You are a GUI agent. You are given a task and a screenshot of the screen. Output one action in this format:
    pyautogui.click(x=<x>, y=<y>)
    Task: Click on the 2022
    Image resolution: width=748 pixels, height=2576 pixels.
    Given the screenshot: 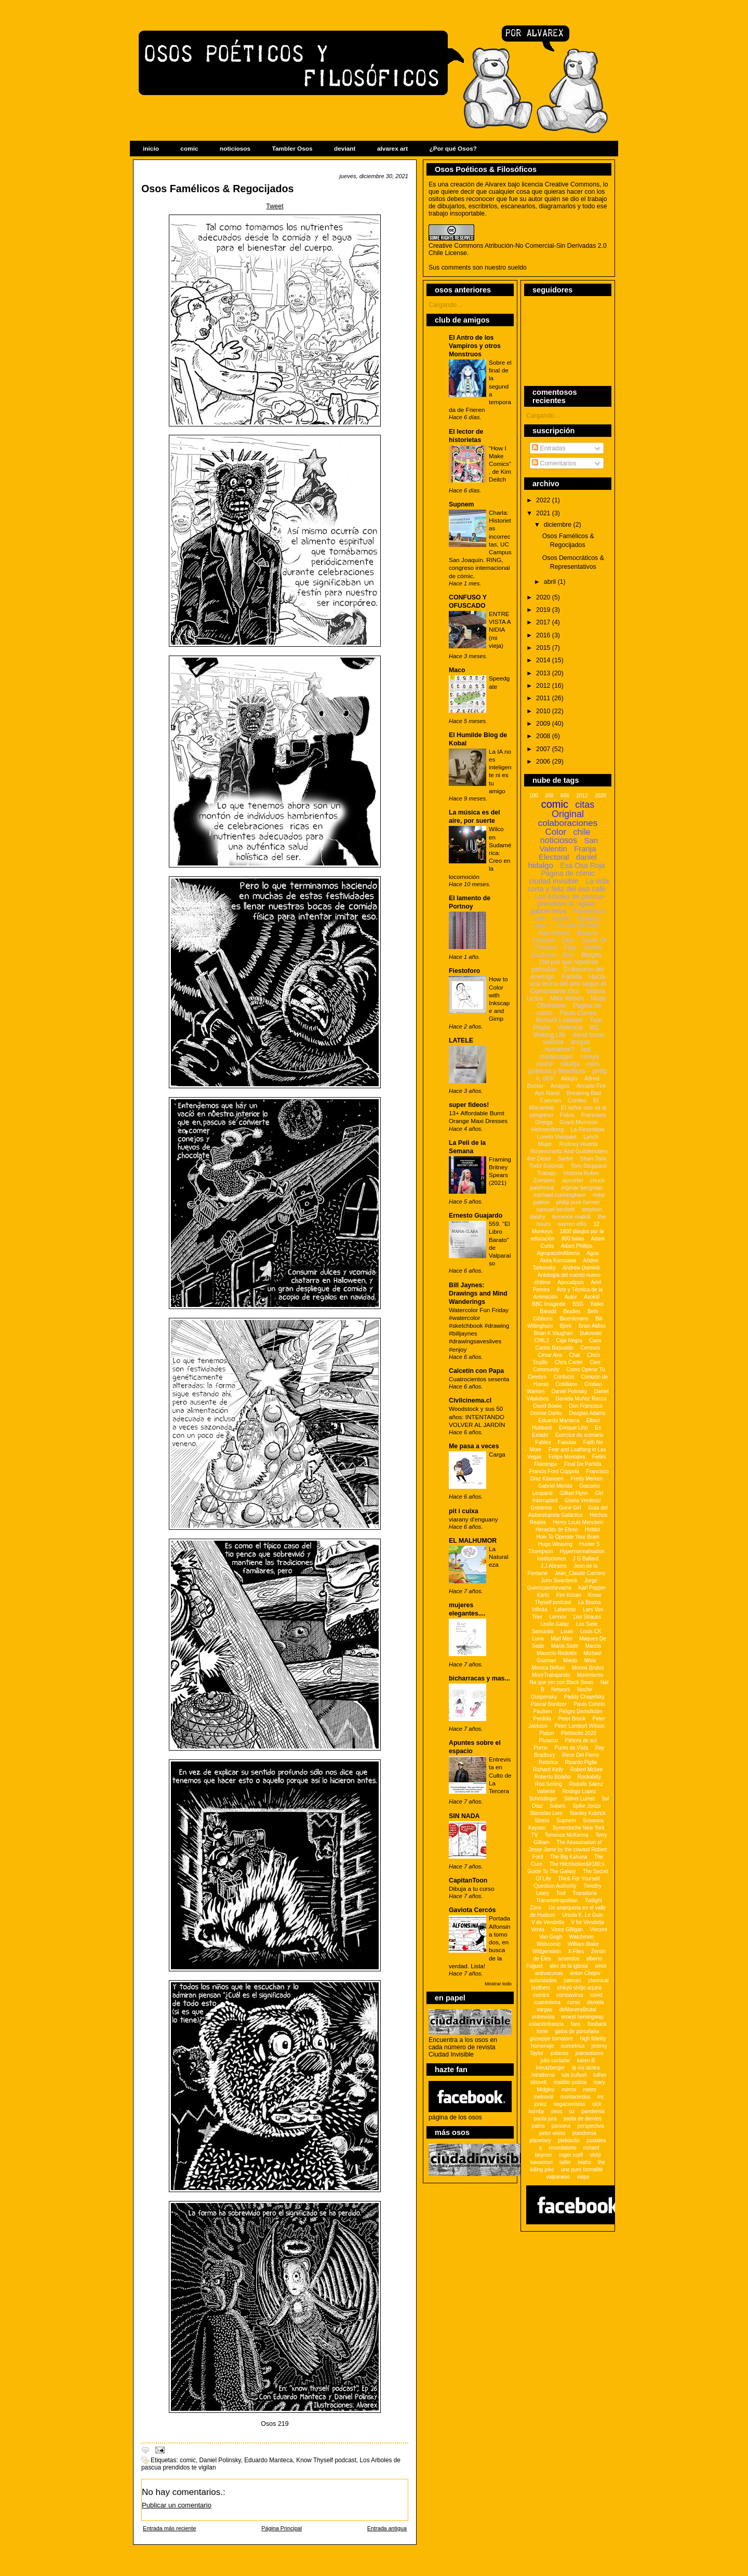 What is the action you would take?
    pyautogui.click(x=544, y=500)
    